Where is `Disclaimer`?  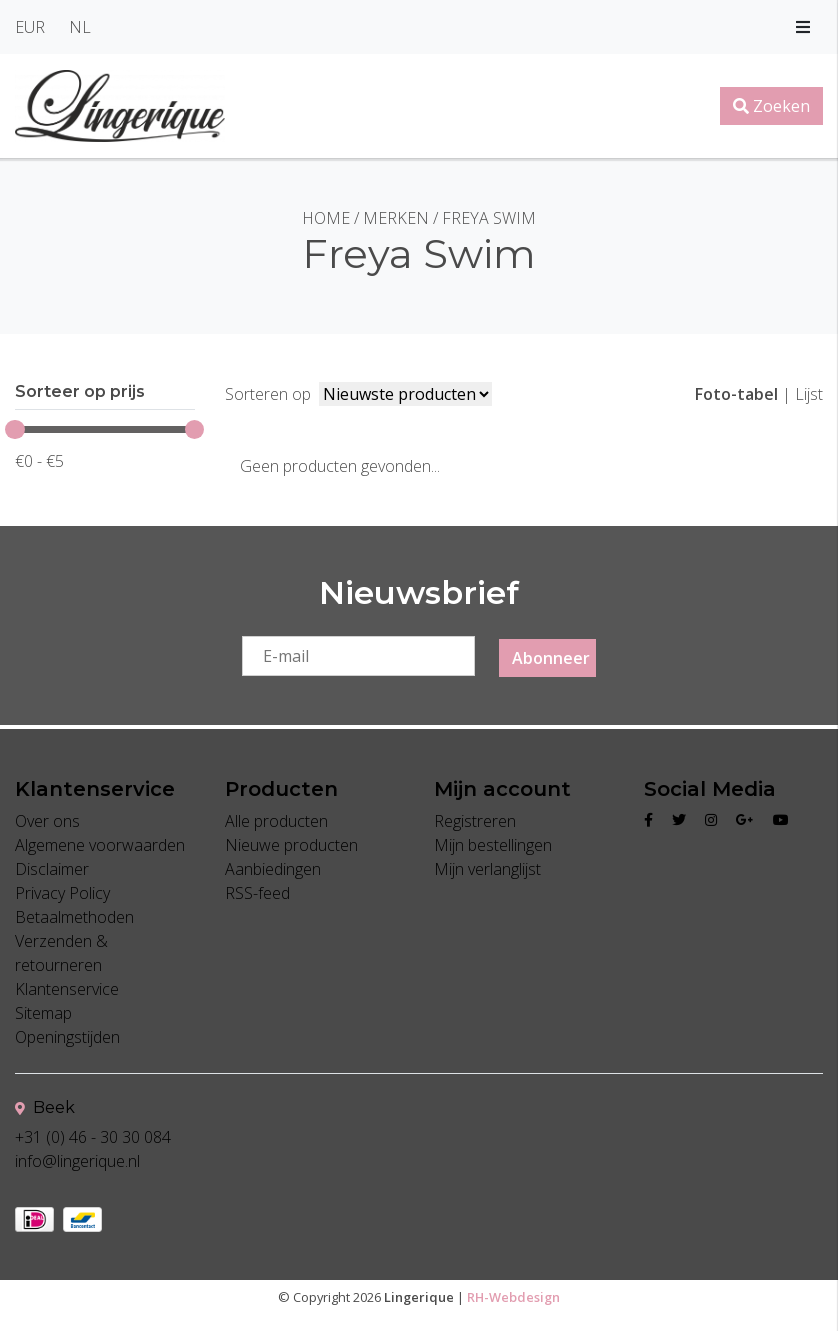 Disclaimer is located at coordinates (52, 870).